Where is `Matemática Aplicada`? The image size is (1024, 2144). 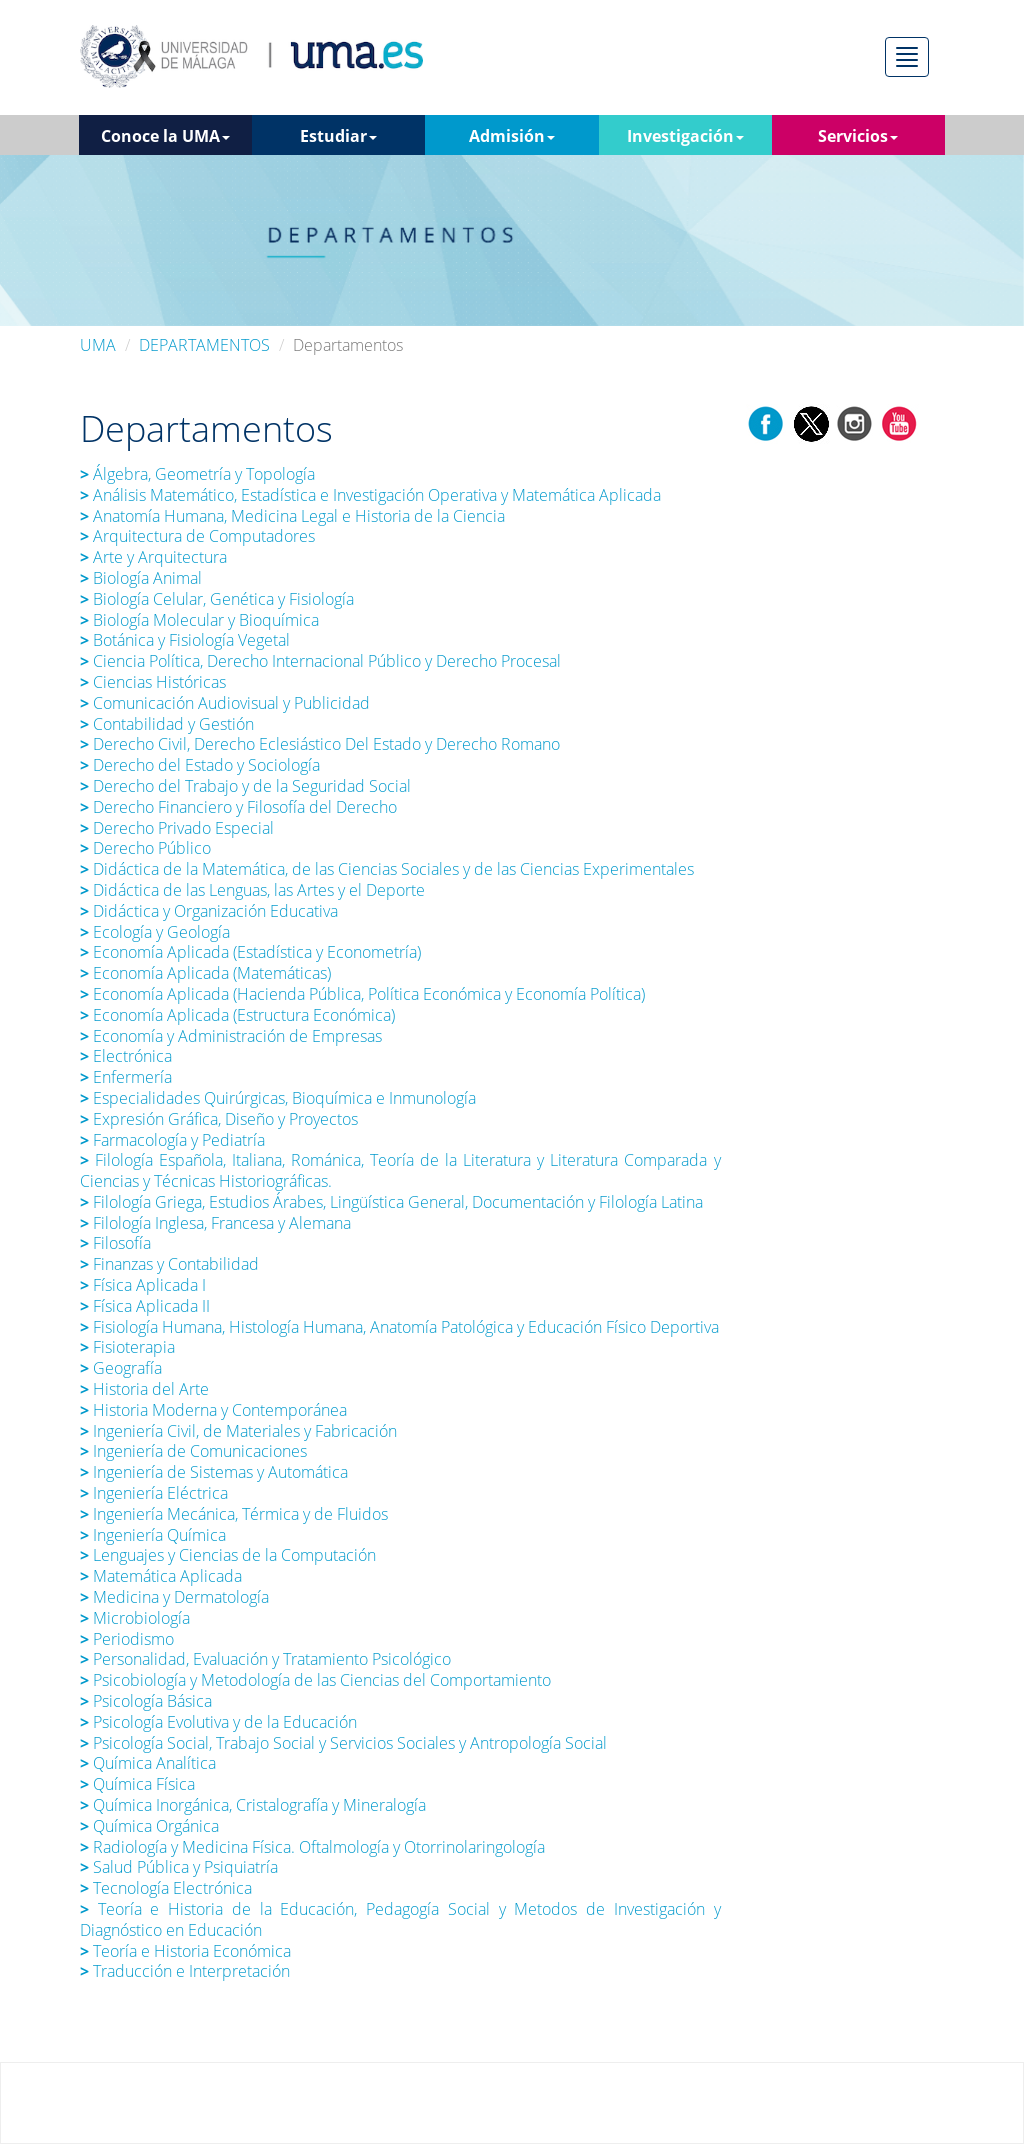
Matemática Aplicada is located at coordinates (161, 1576).